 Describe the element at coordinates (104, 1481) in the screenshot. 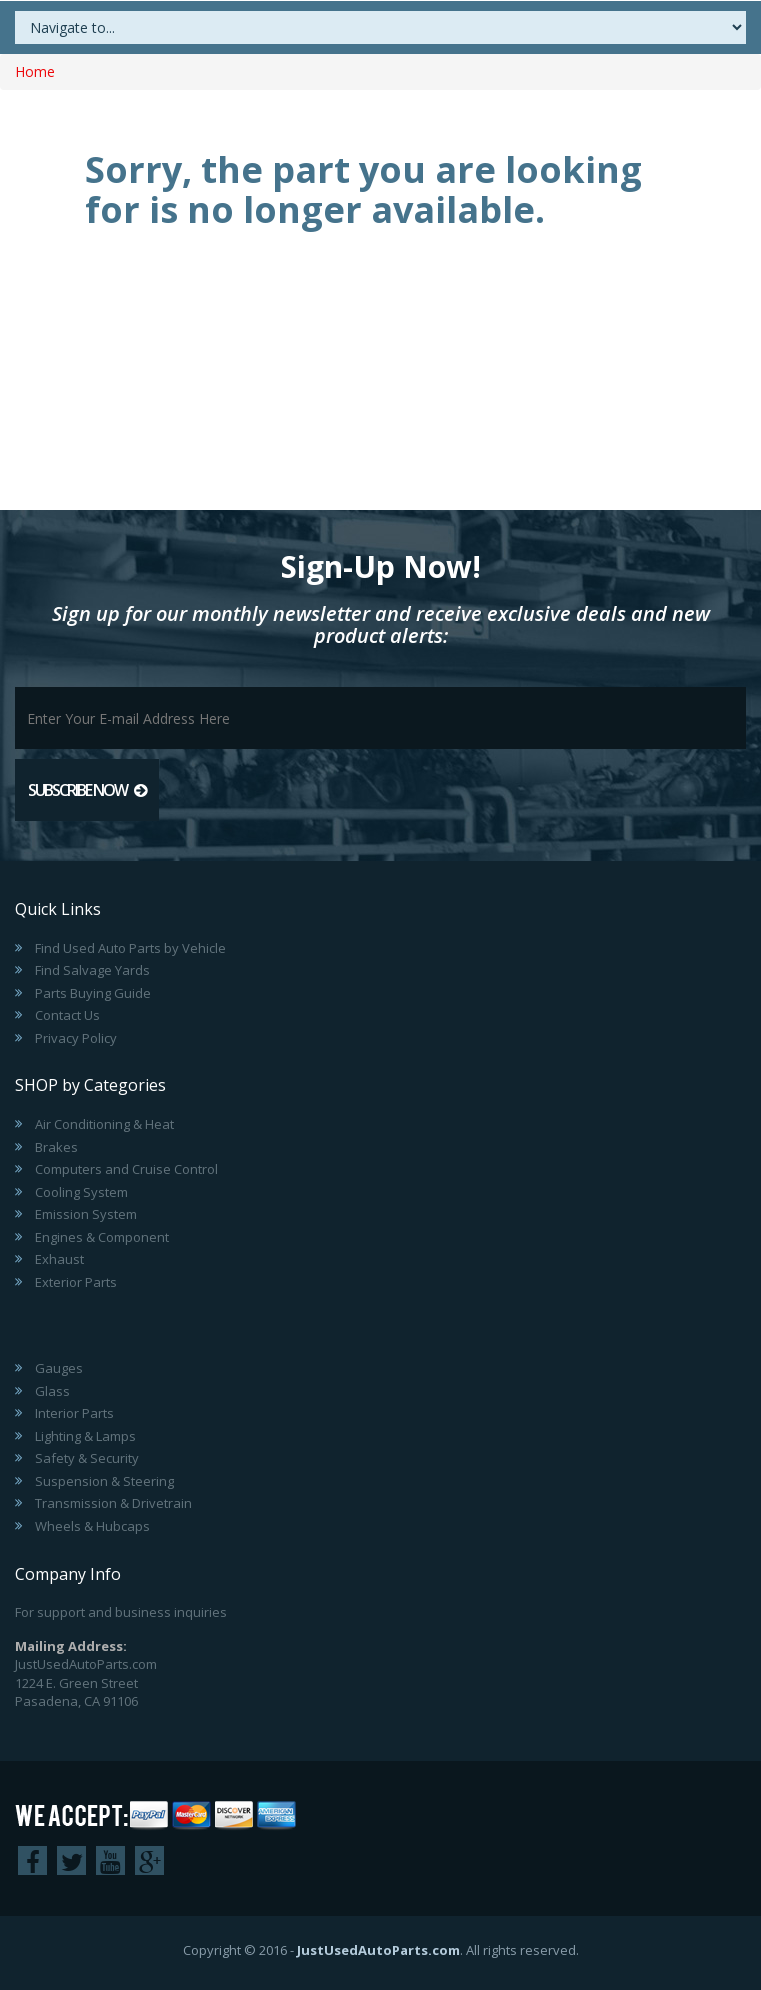

I see `Suspension & Steering` at that location.